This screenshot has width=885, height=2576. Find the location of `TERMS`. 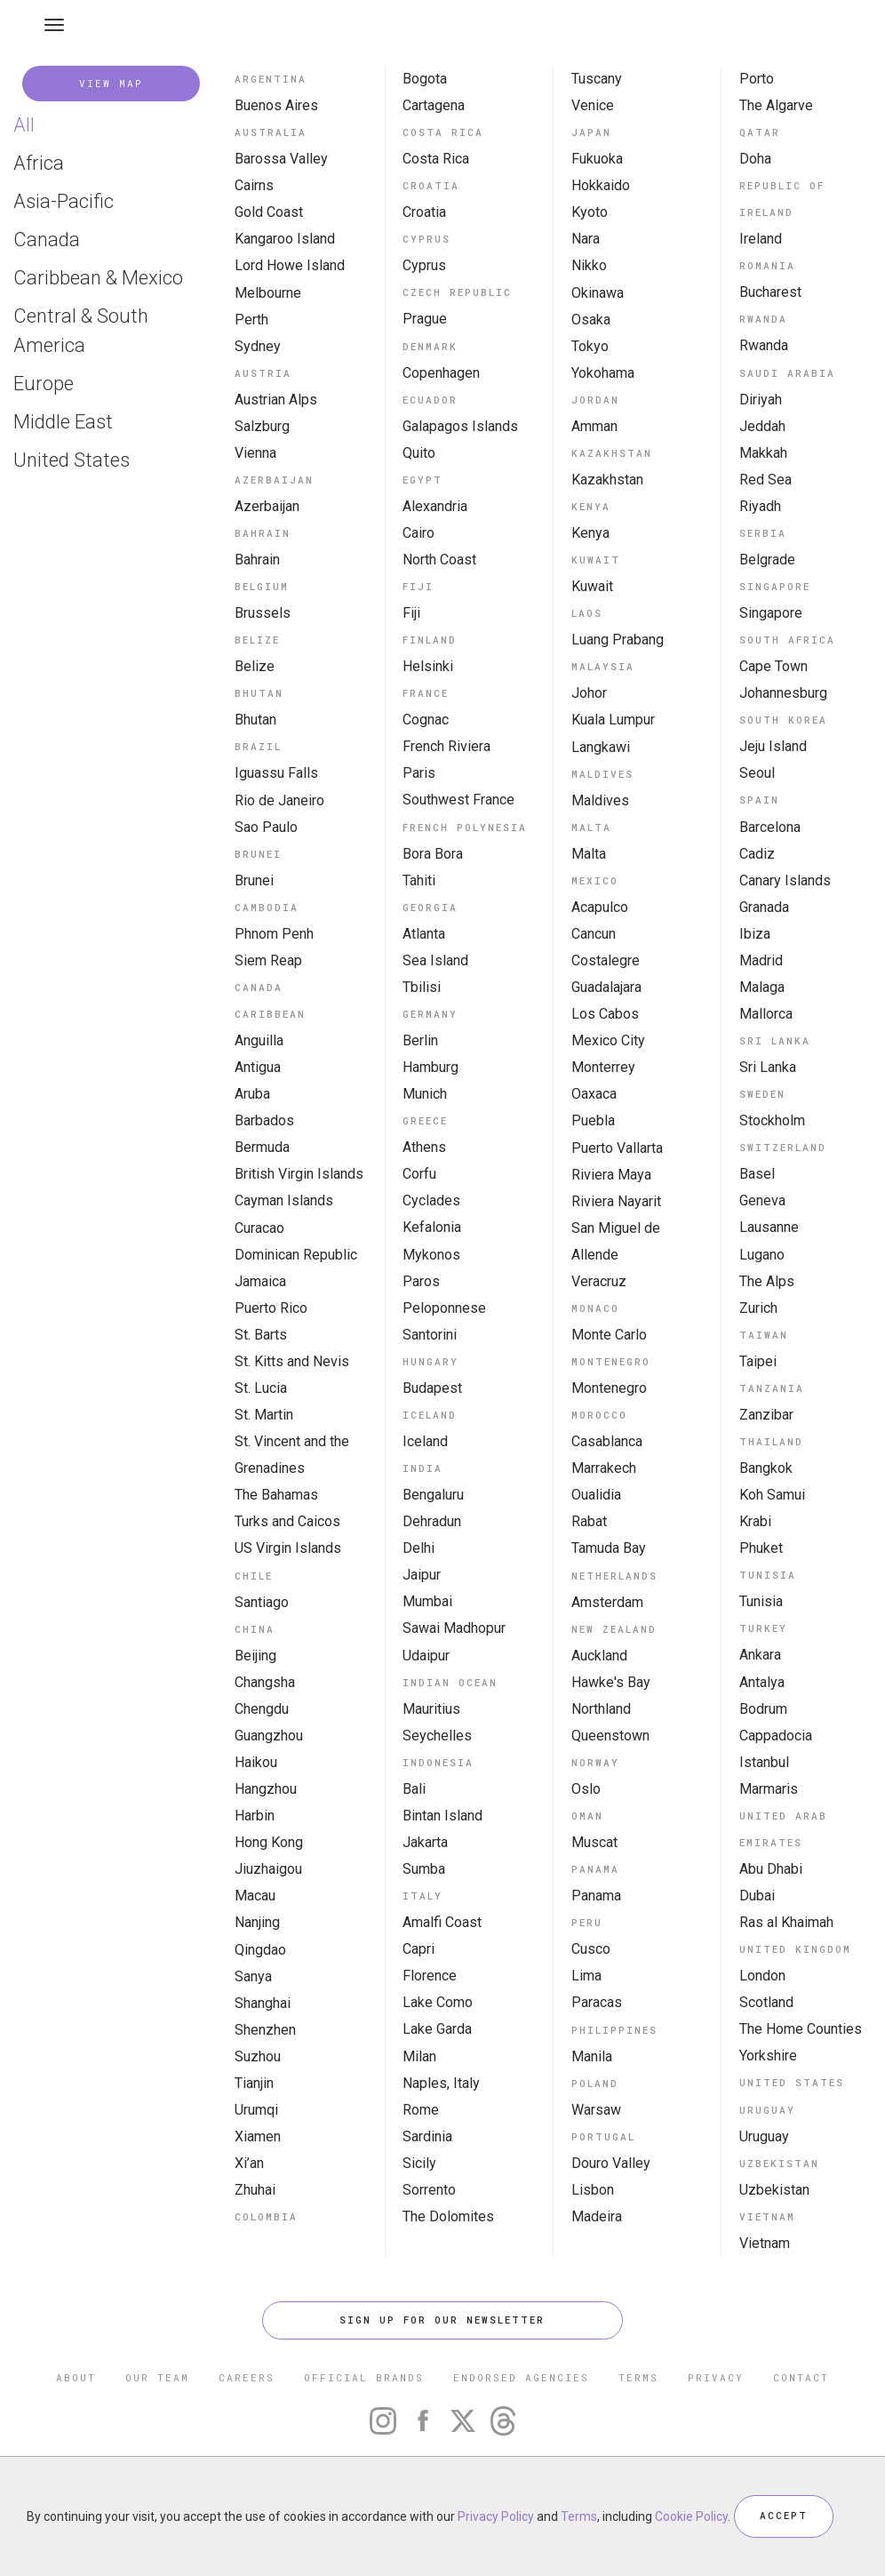

TERMS is located at coordinates (638, 2377).